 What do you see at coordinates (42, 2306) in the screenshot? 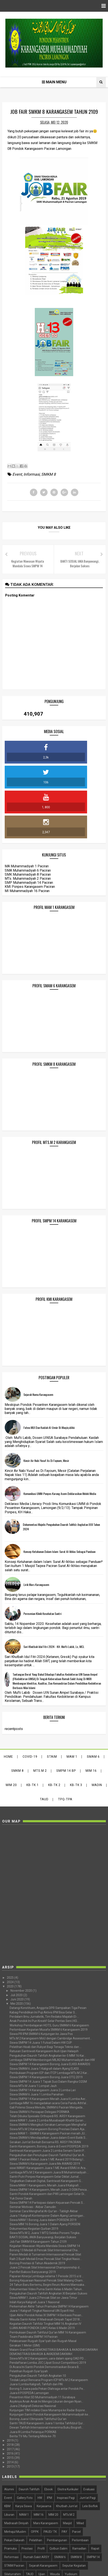
I see `UJIAN AKHIR PONDOK (UAP) Kelas 6 Madin 2019` at bounding box center [42, 2306].